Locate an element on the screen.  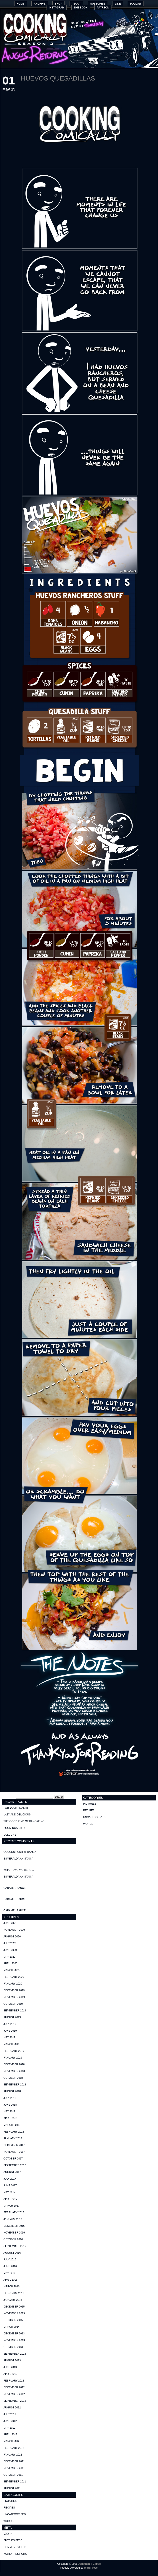
Boom Roasted is located at coordinates (14, 1828).